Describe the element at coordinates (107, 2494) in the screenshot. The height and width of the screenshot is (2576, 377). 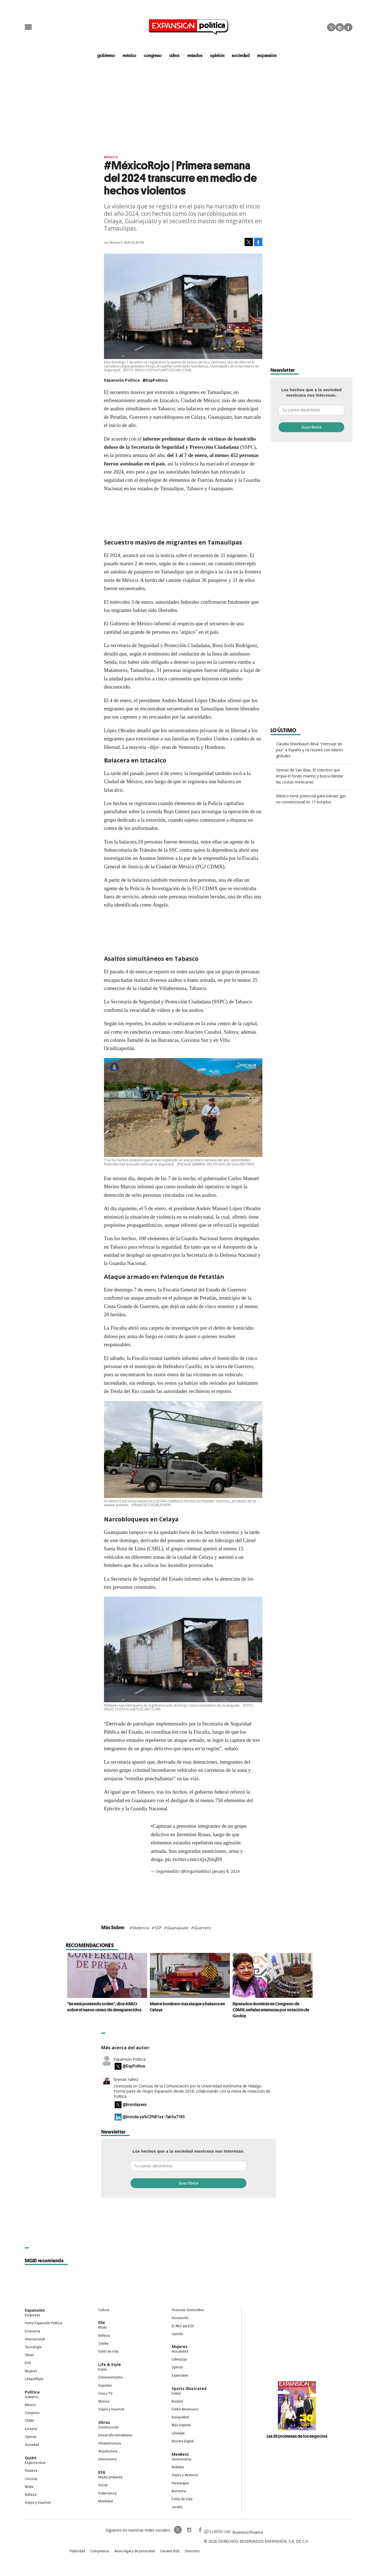
I see `Gobernanza` at that location.